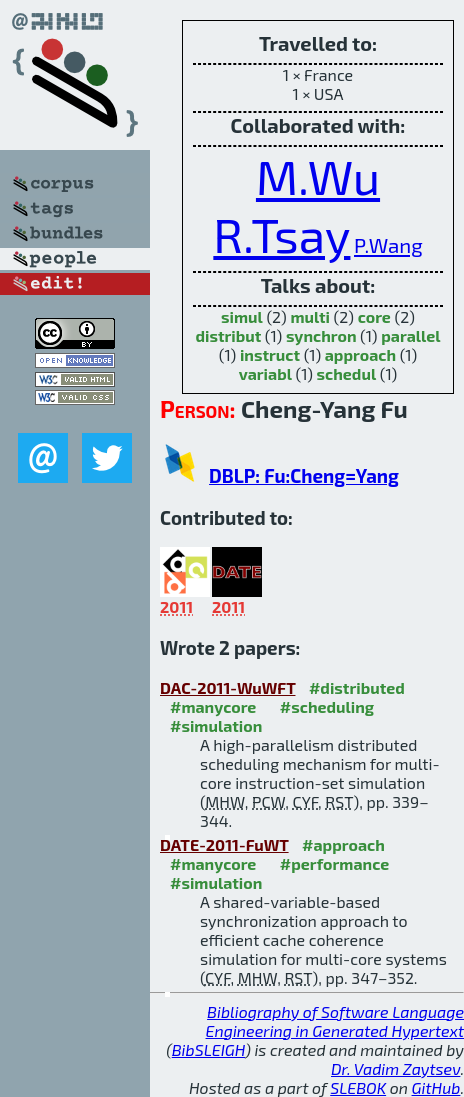 Image resolution: width=464 pixels, height=1097 pixels. What do you see at coordinates (395, 1068) in the screenshot?
I see `Dr. Vadim Zaytsev` at bounding box center [395, 1068].